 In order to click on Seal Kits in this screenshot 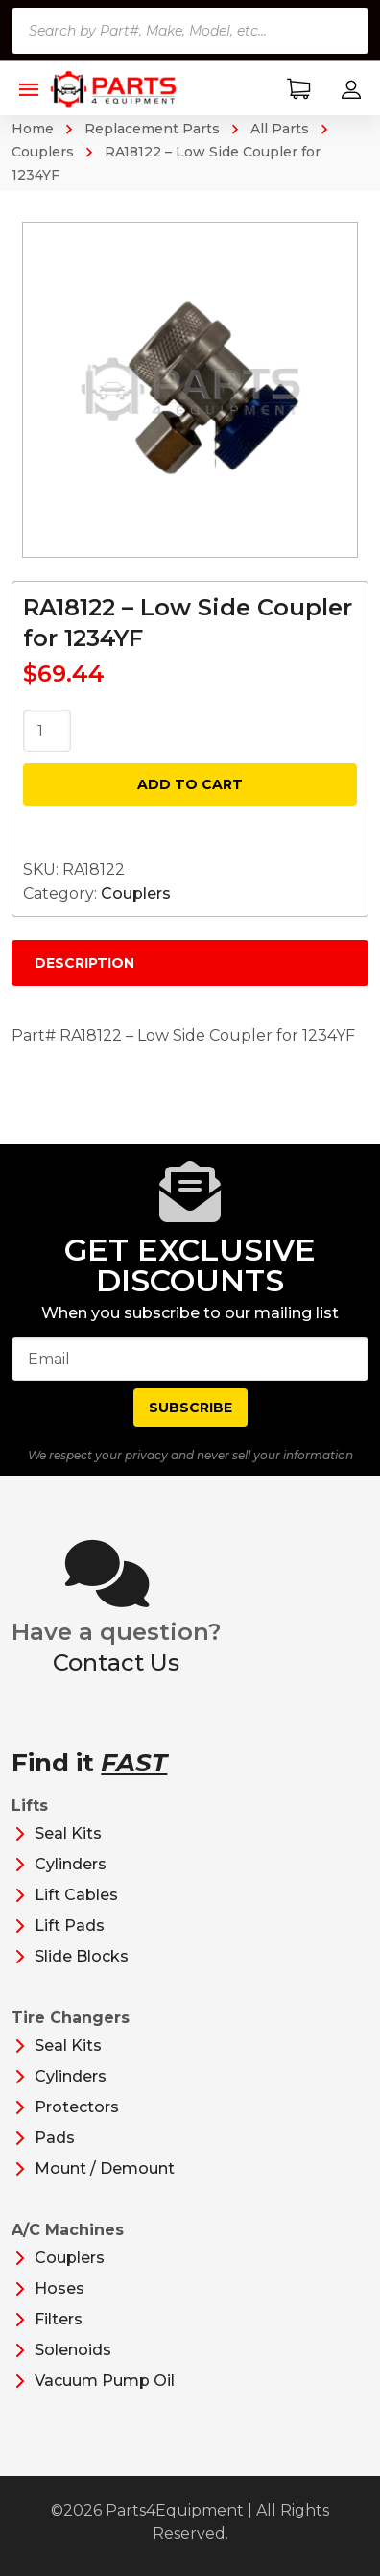, I will do `click(68, 1833)`.